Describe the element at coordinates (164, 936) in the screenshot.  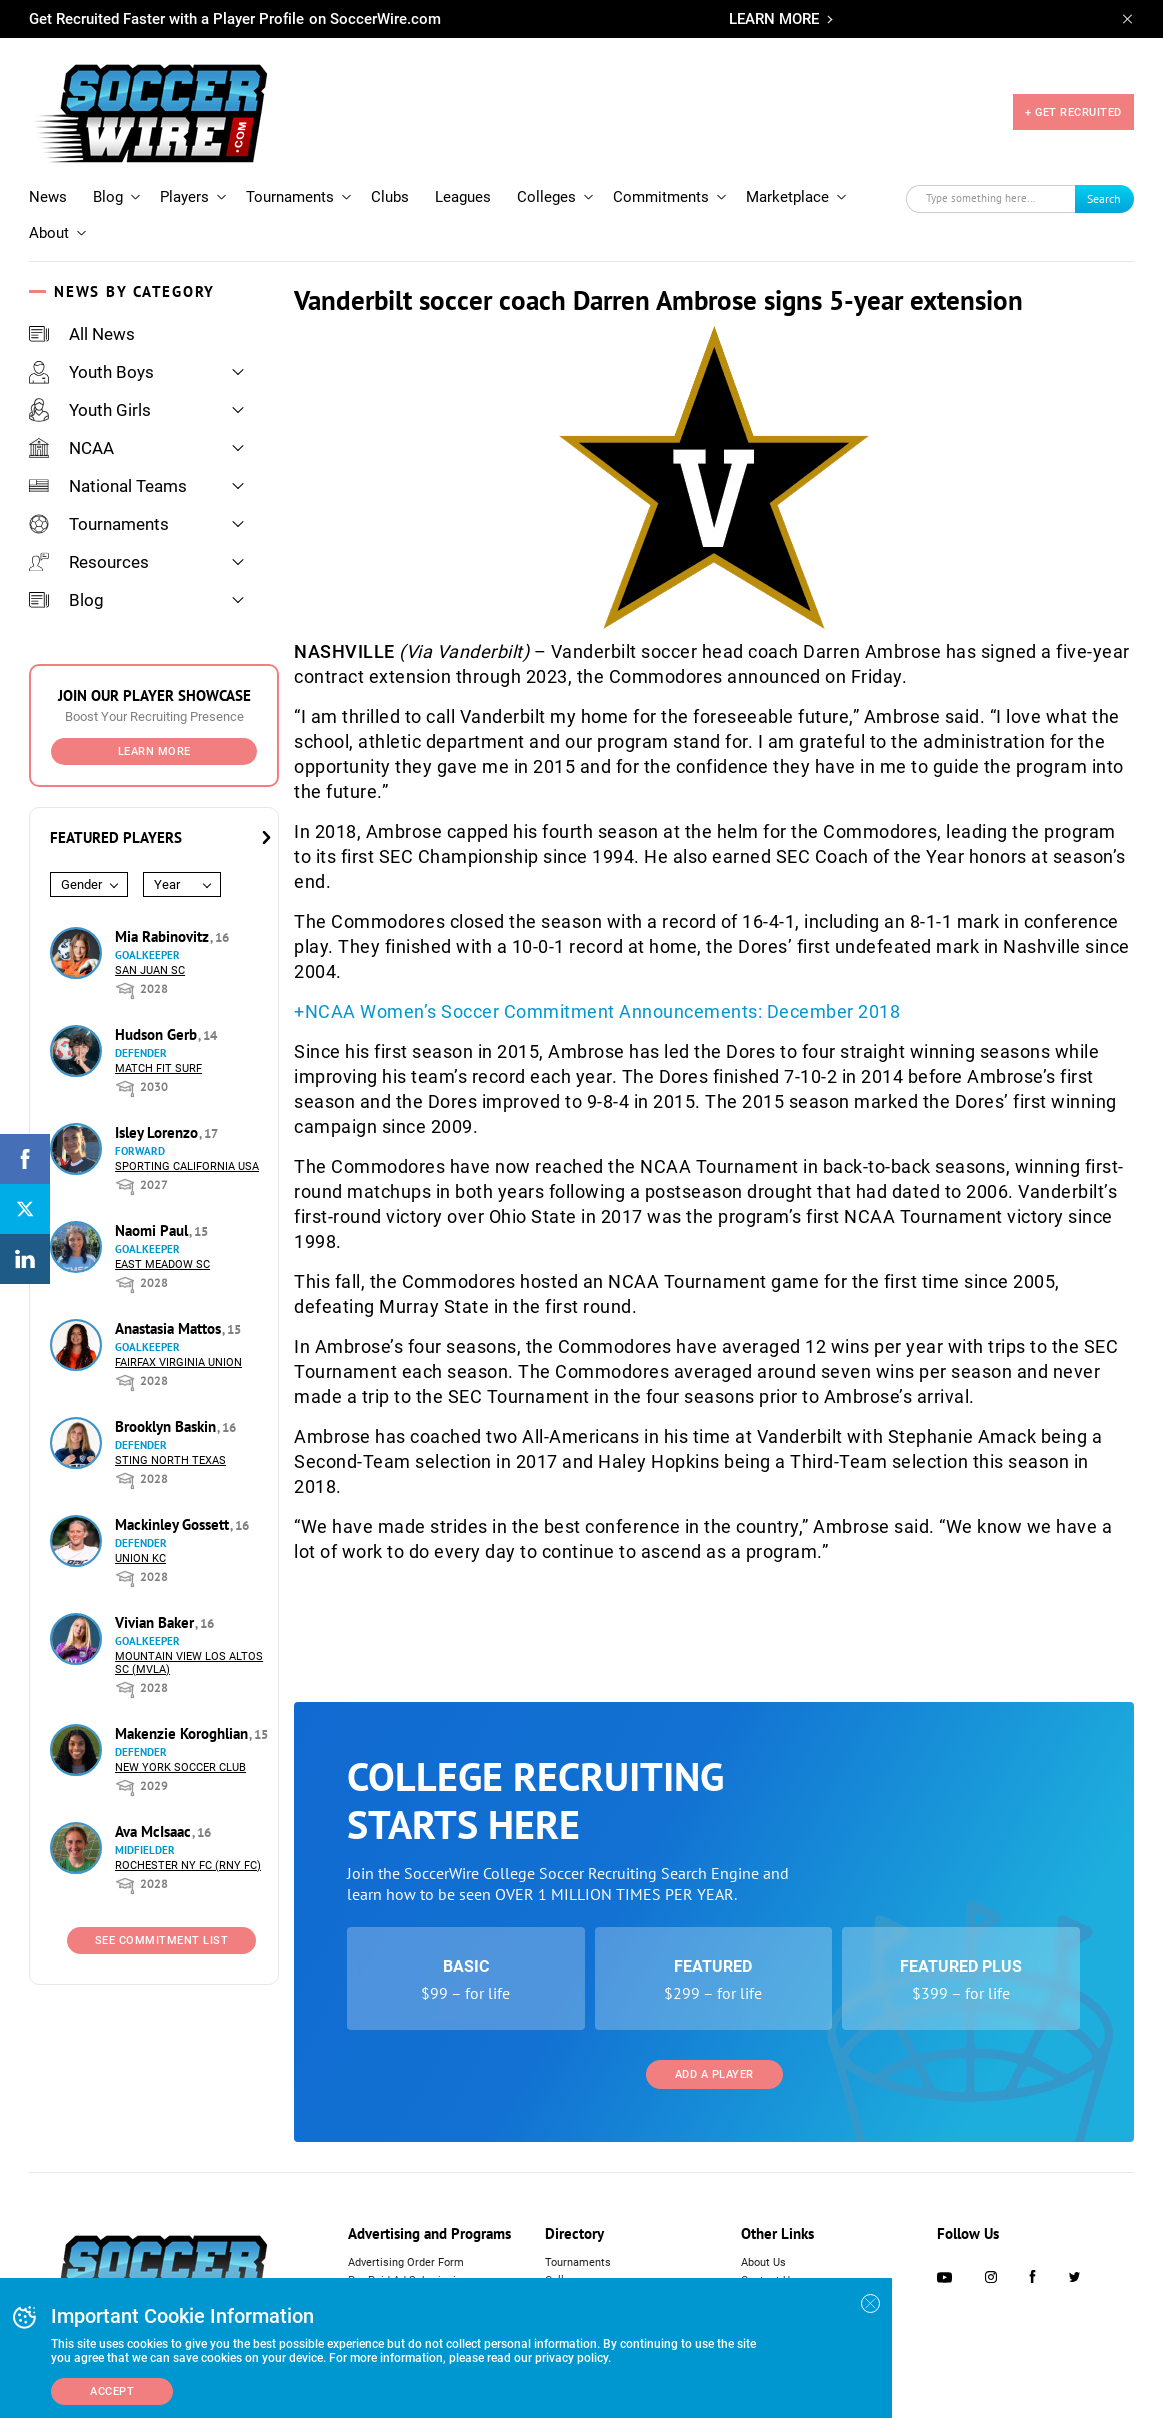
I see `Mia Rabinovitz` at that location.